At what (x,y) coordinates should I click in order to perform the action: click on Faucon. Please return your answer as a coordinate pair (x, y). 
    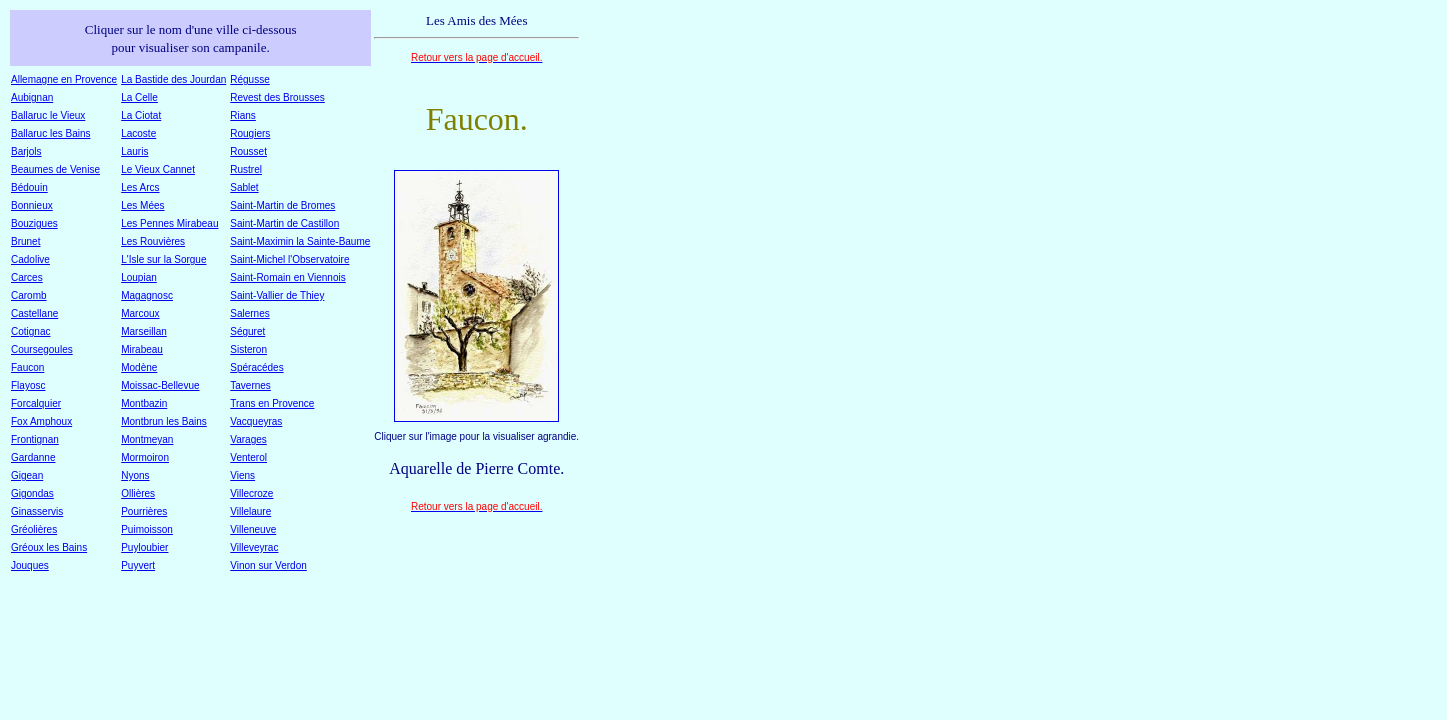
    Looking at the image, I should click on (27, 367).